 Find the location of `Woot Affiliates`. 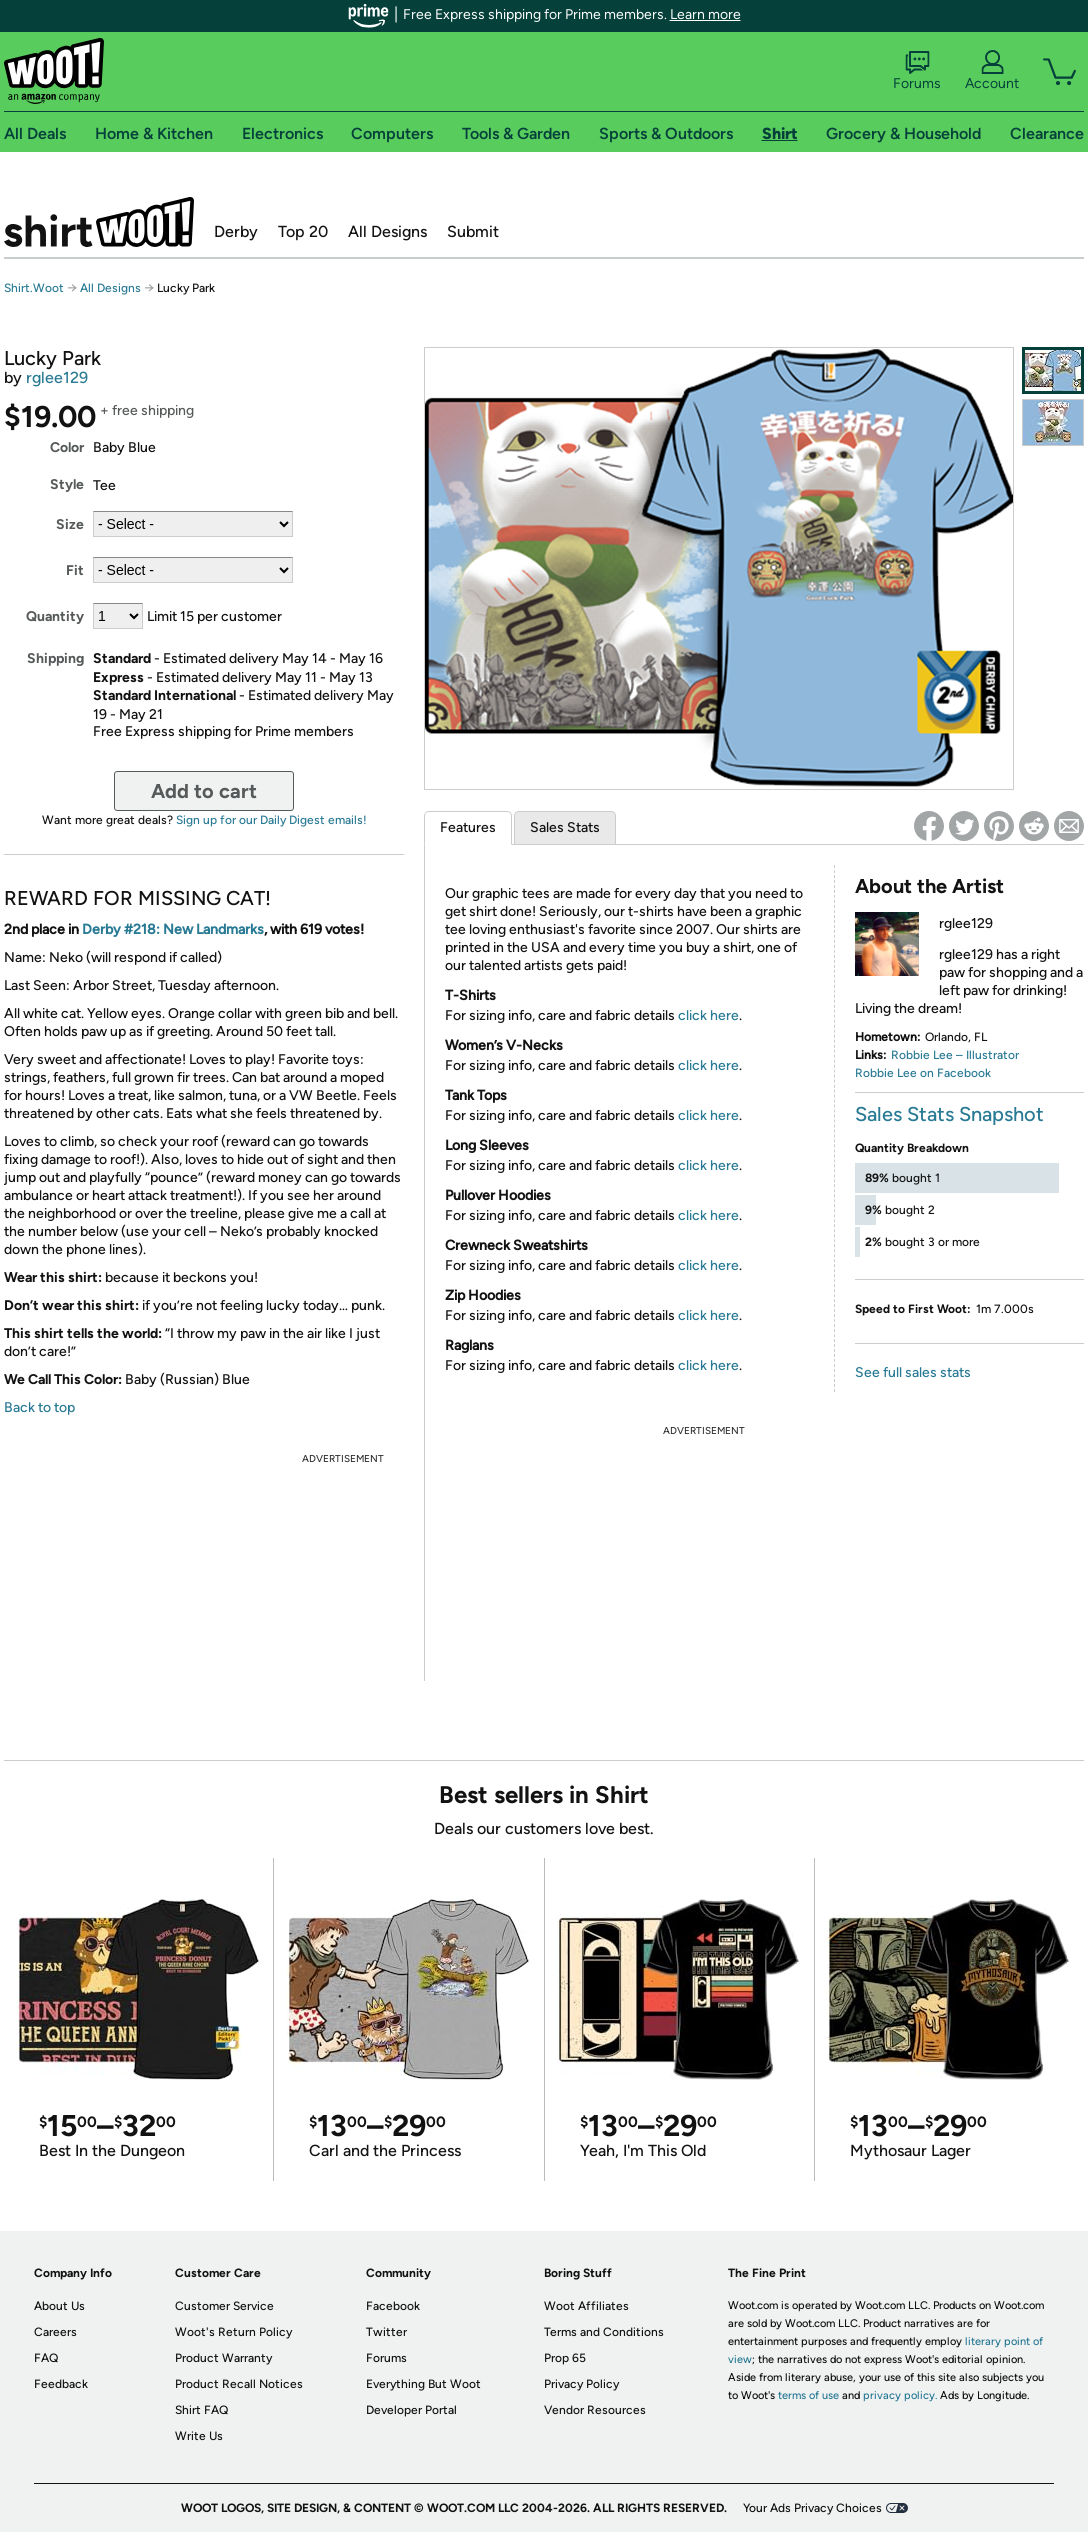

Woot Affiliates is located at coordinates (586, 2306).